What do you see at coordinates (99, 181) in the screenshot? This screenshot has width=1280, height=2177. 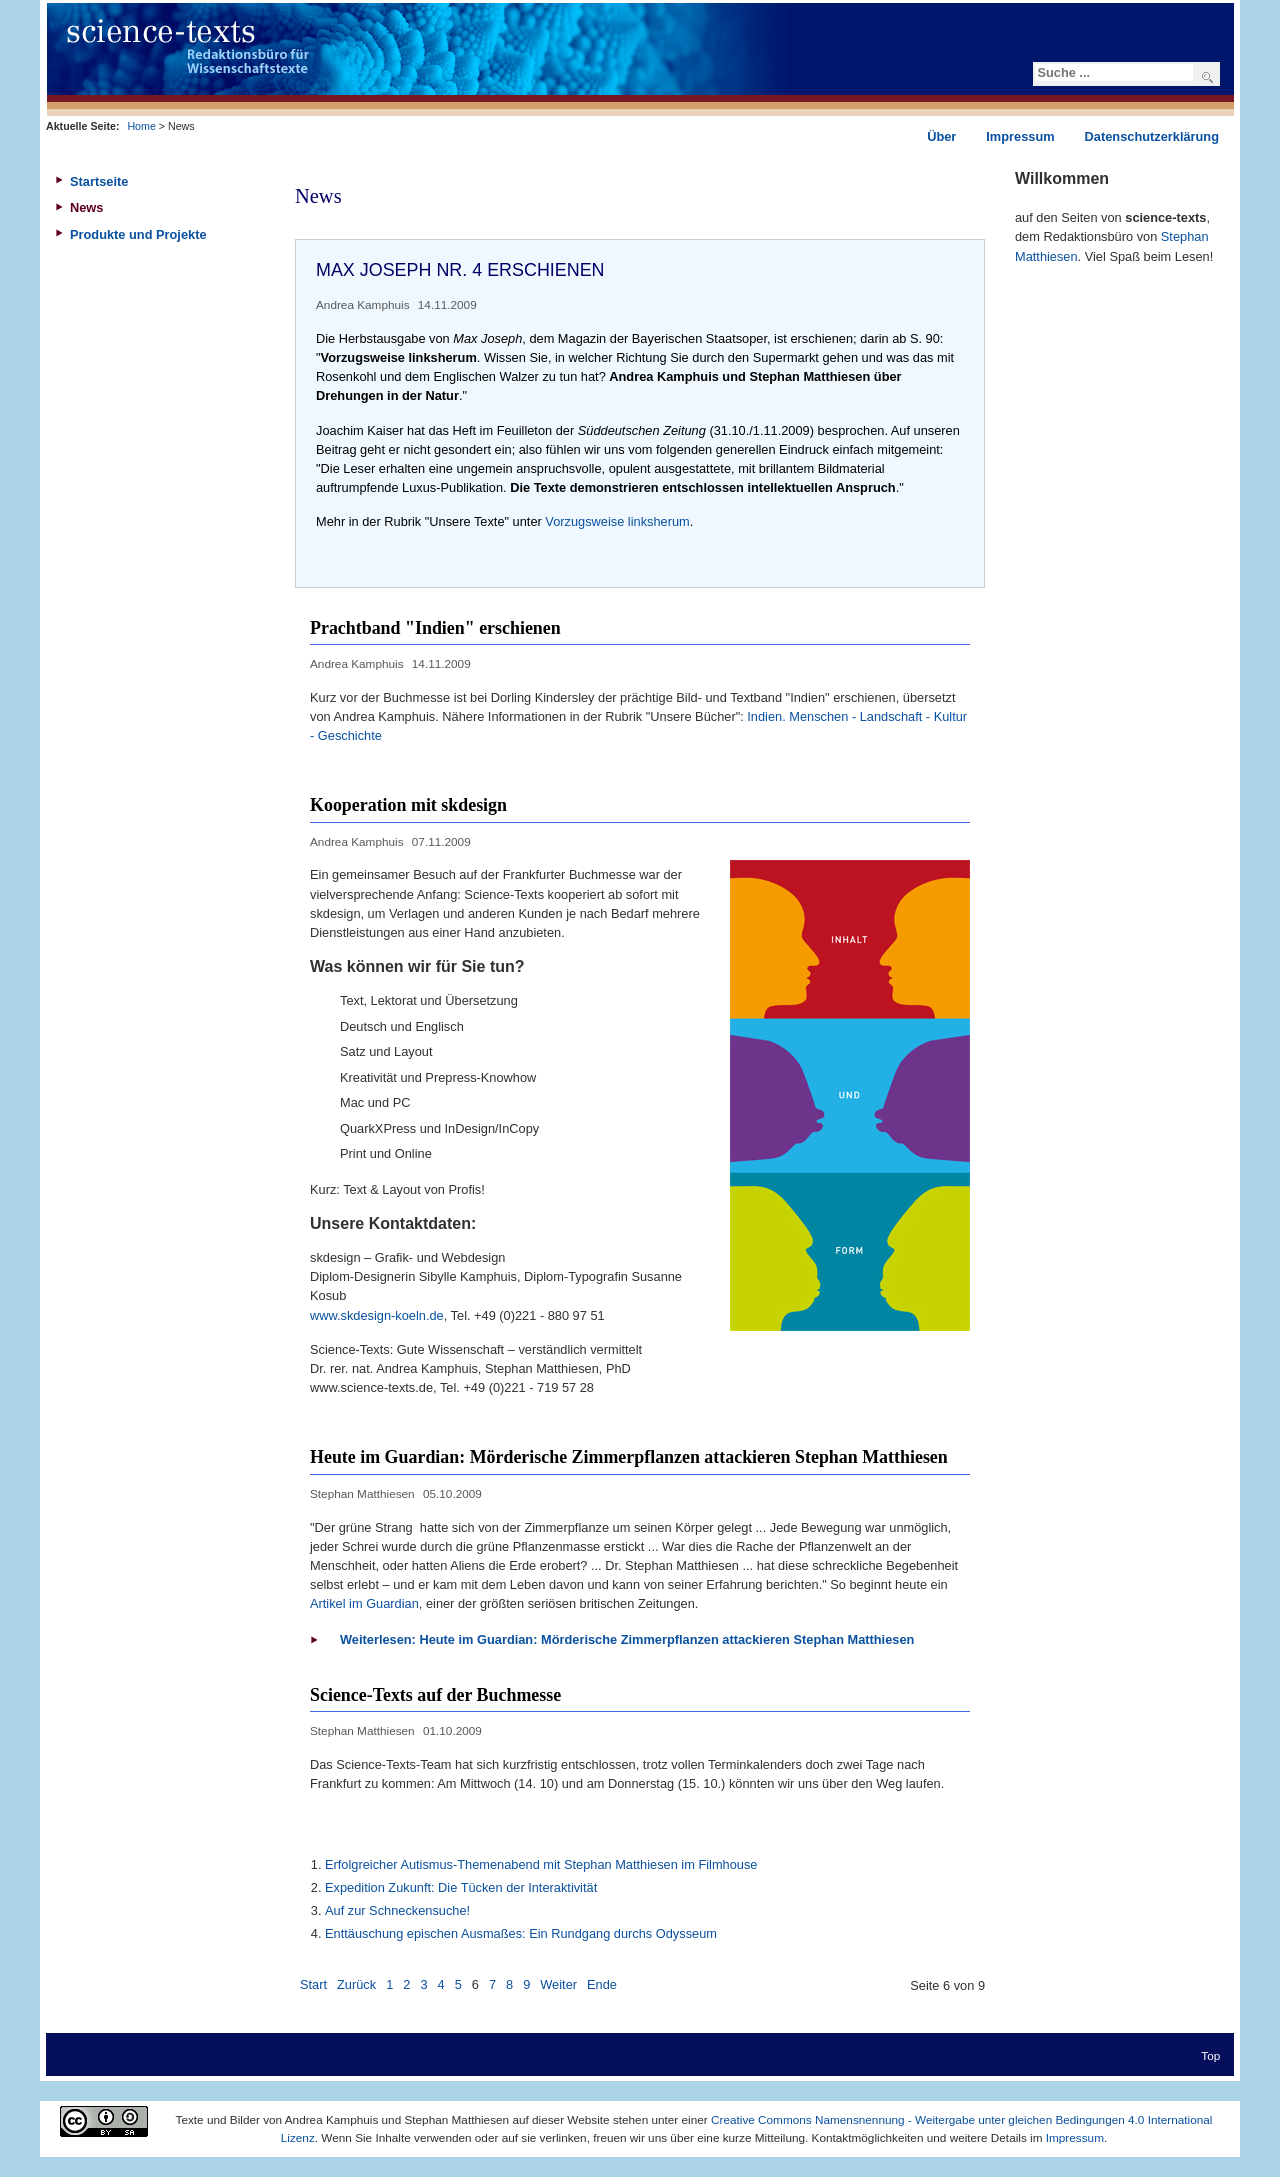 I see `Startseite` at bounding box center [99, 181].